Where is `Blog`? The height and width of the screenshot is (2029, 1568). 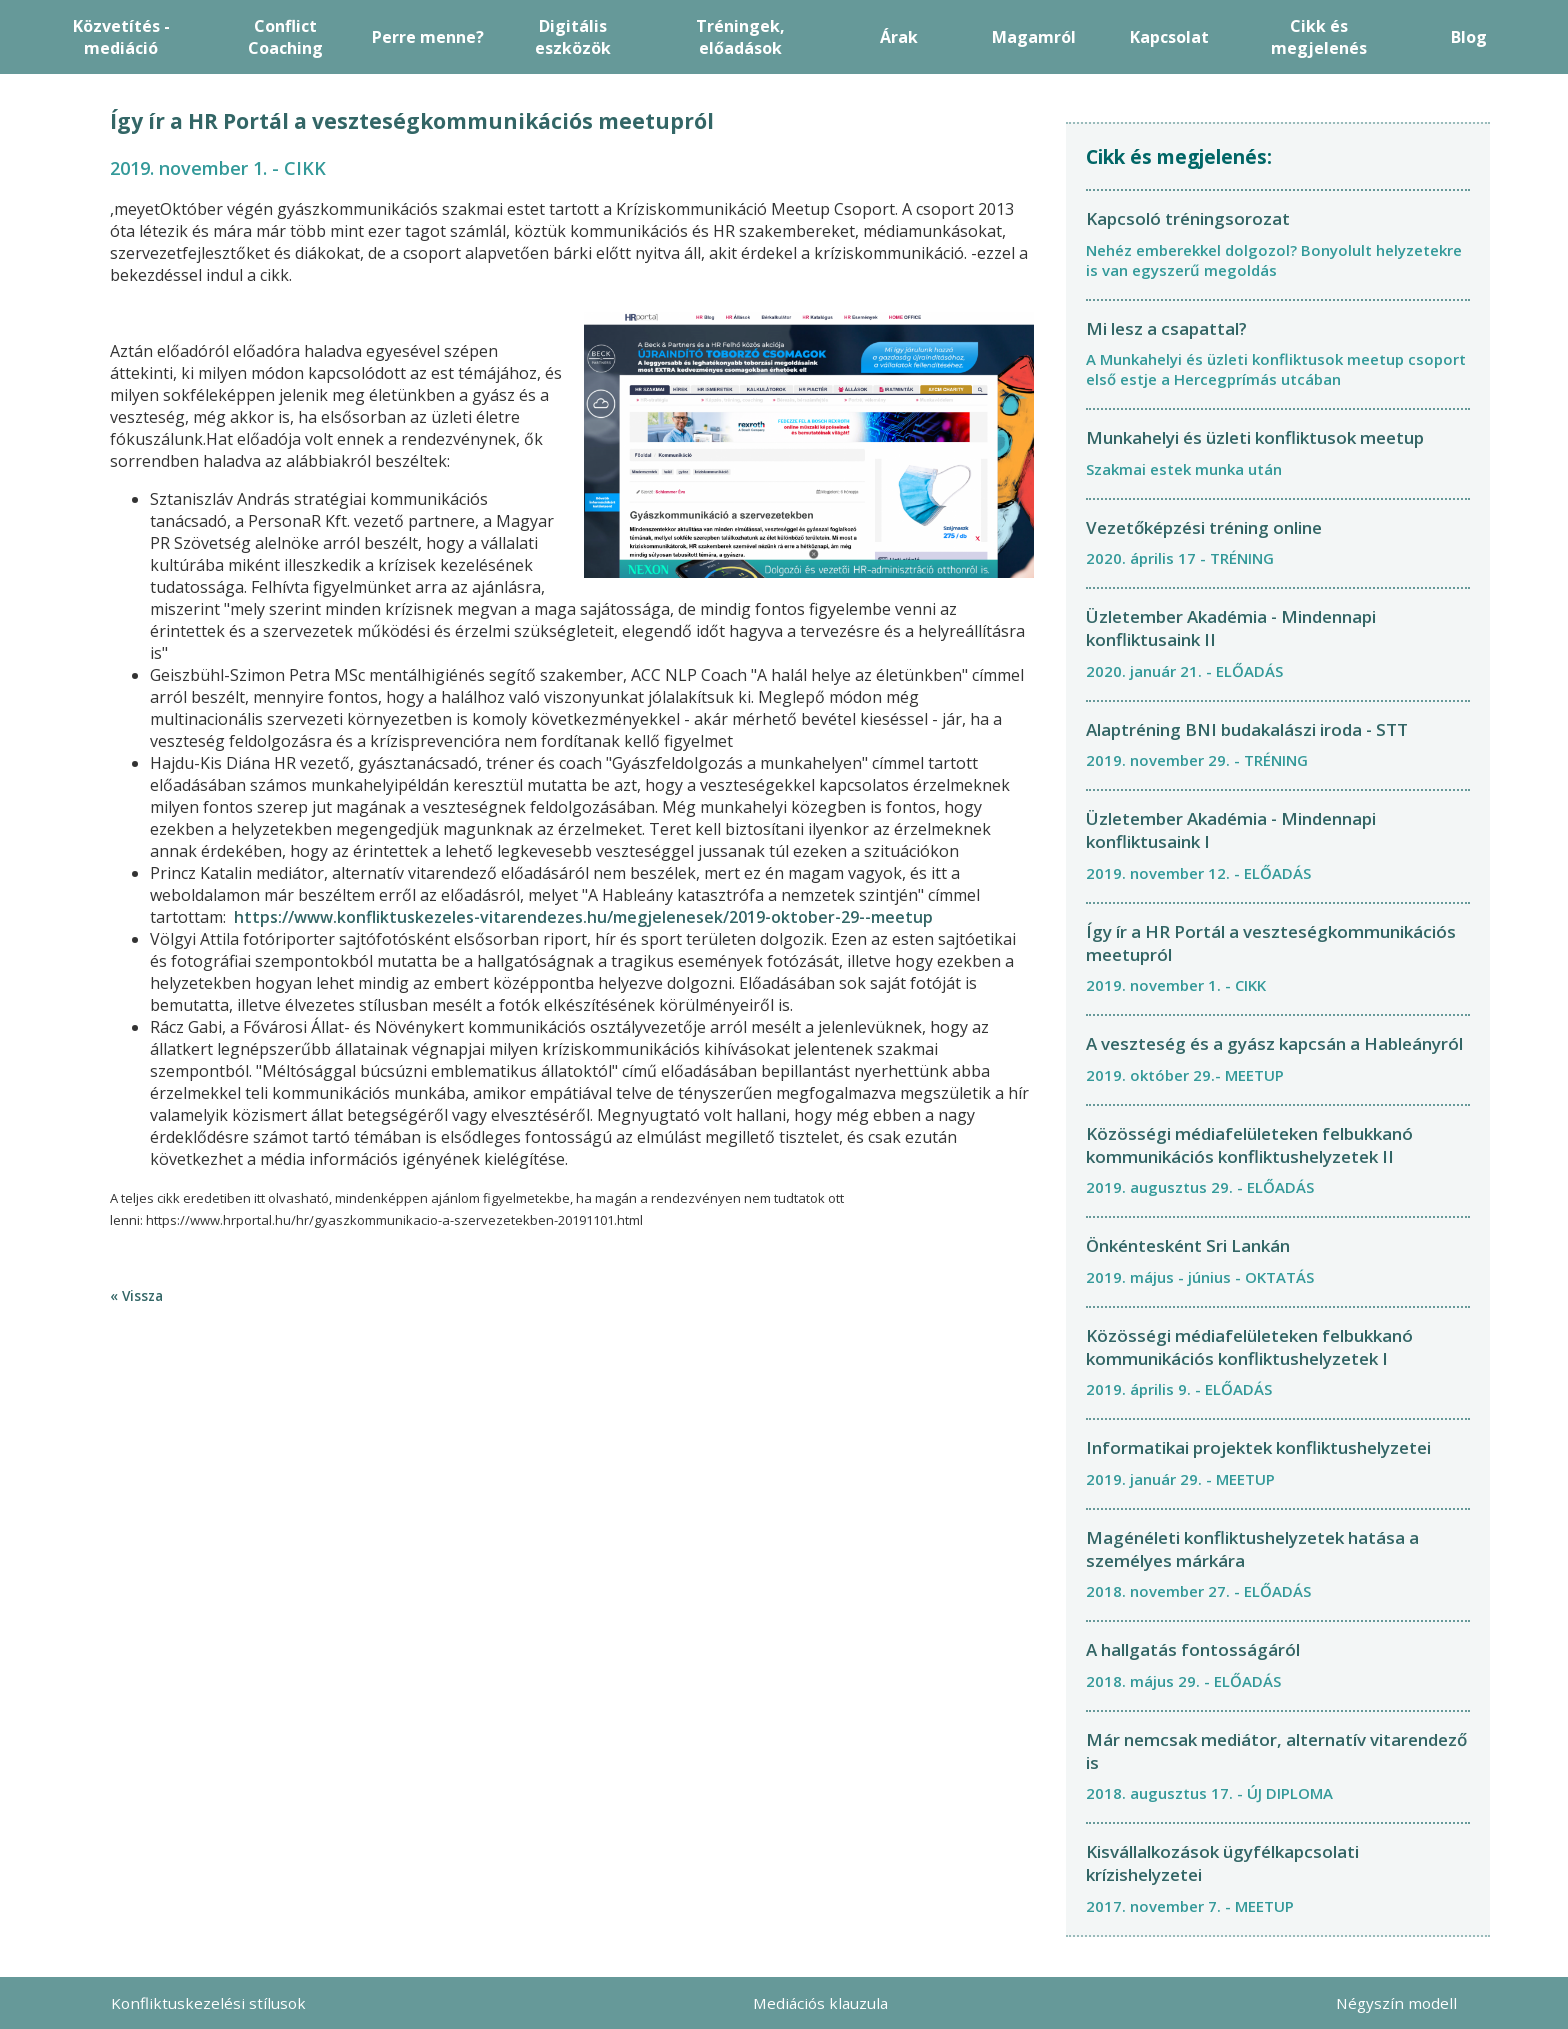
Blog is located at coordinates (1469, 37).